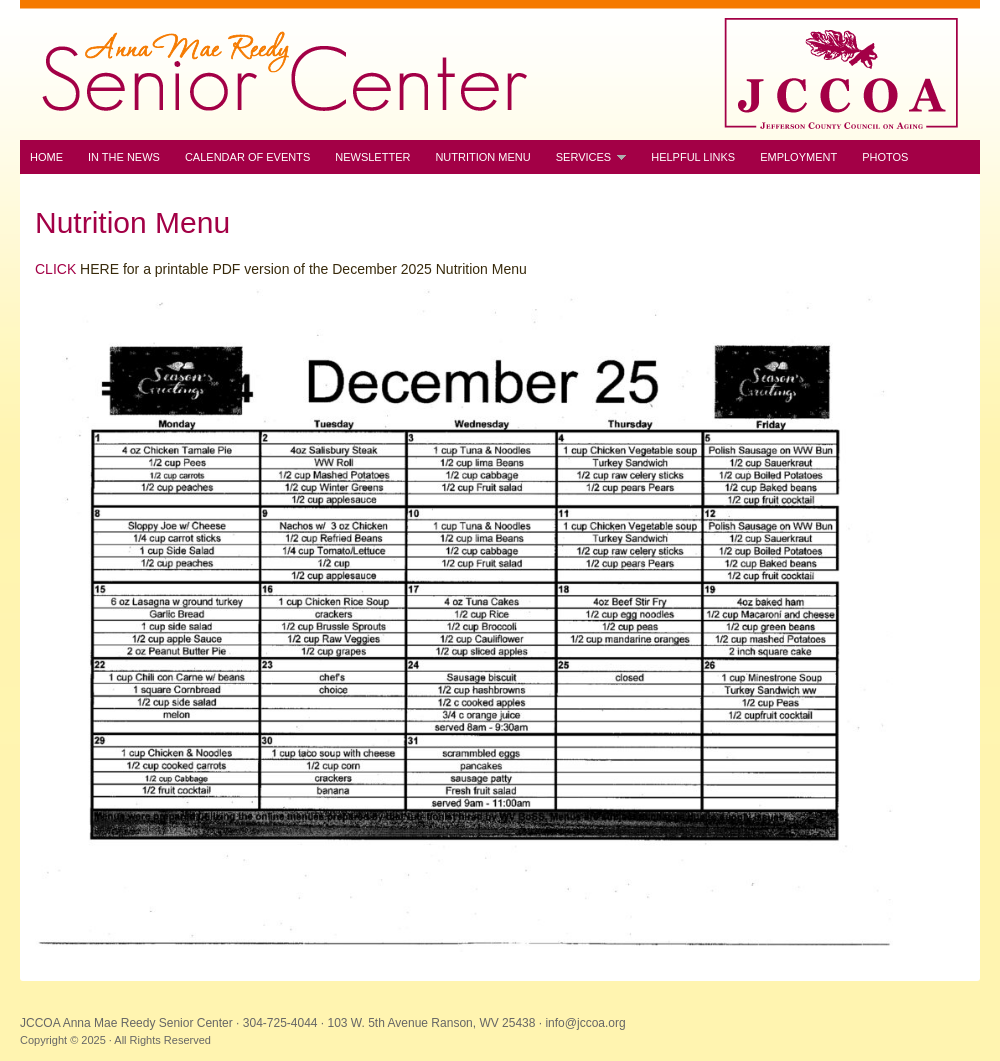 The width and height of the screenshot is (1000, 1061). I want to click on CLICK, so click(55, 269).